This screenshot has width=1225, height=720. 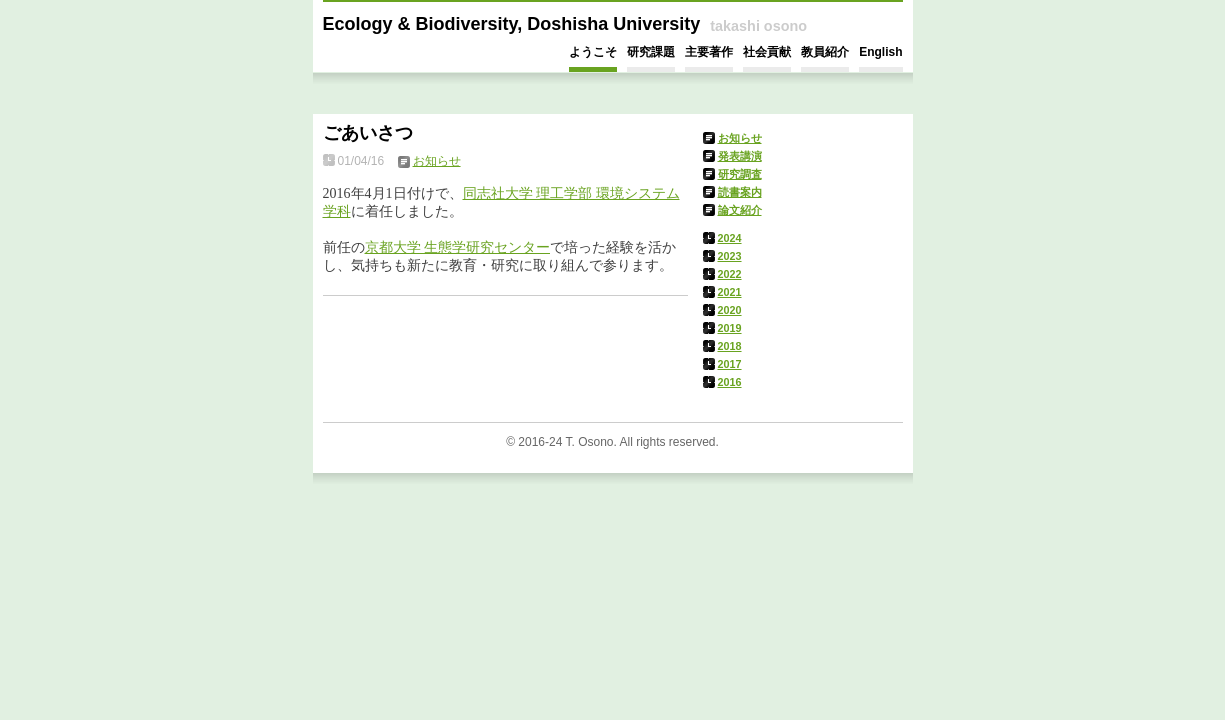 What do you see at coordinates (730, 292) in the screenshot?
I see `2021` at bounding box center [730, 292].